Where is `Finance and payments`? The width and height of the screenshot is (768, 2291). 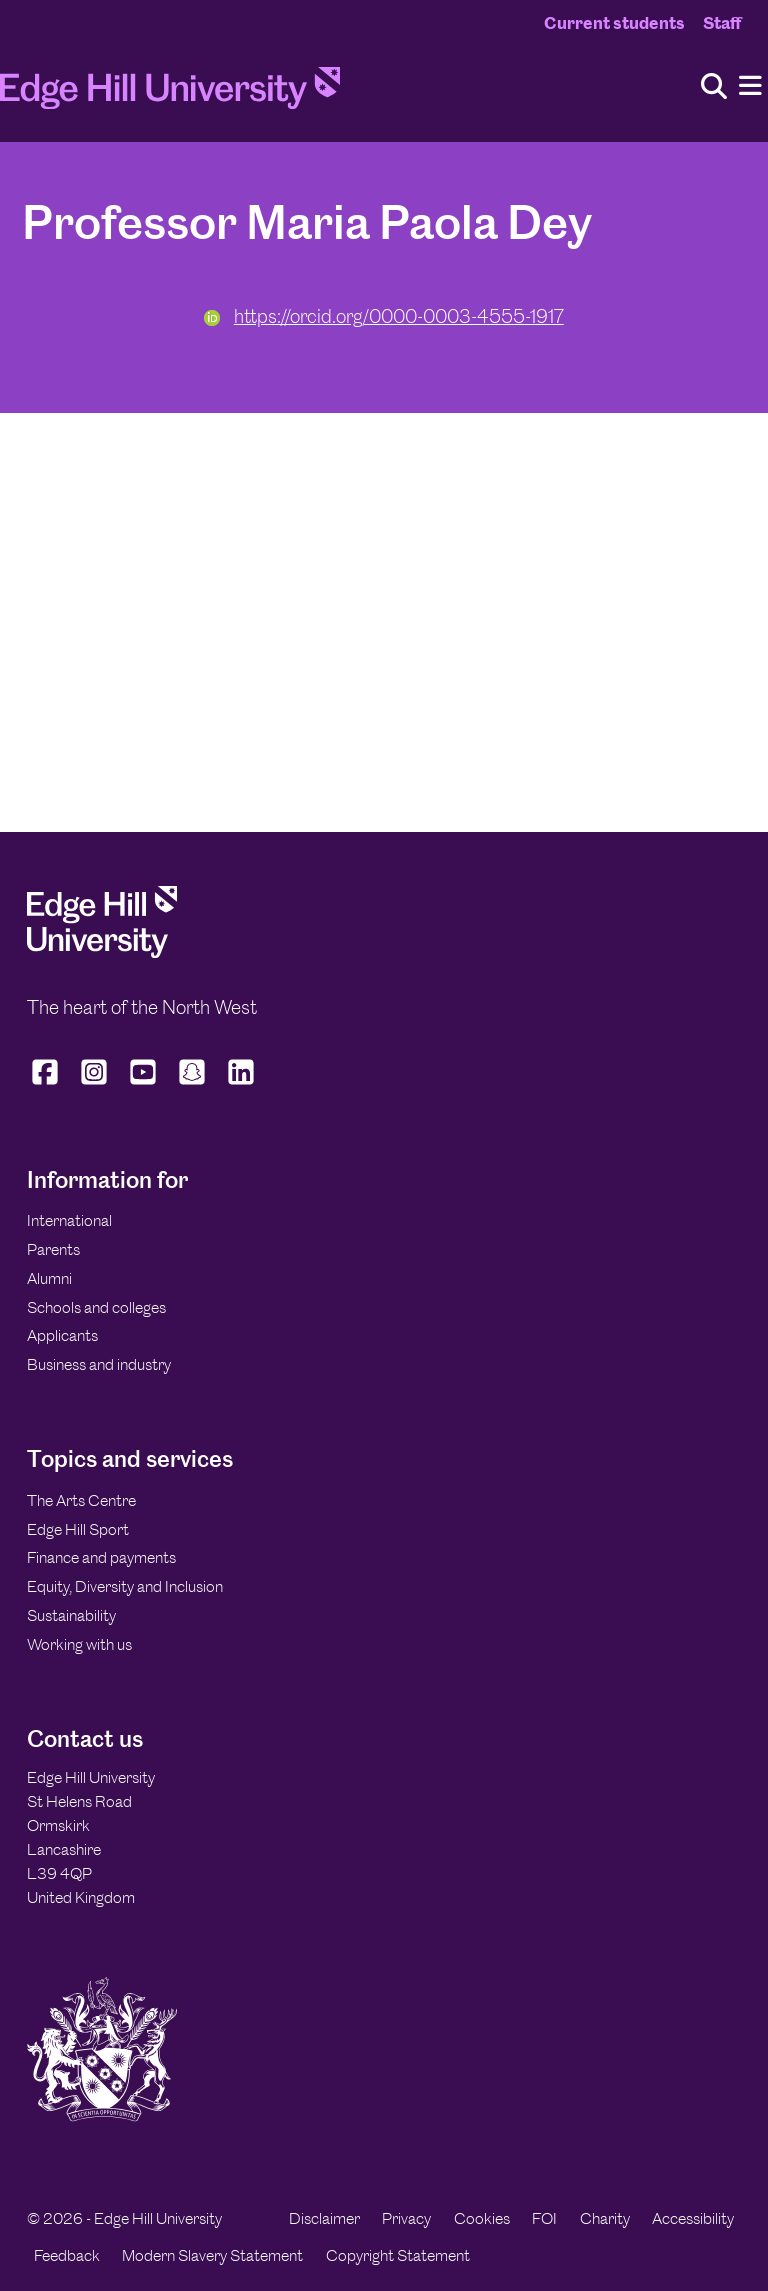 Finance and payments is located at coordinates (101, 1557).